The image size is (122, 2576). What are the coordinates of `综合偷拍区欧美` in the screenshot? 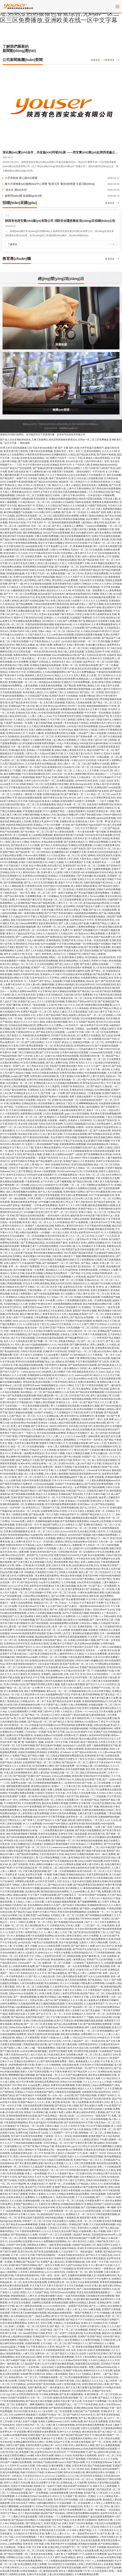 It's located at (107, 957).